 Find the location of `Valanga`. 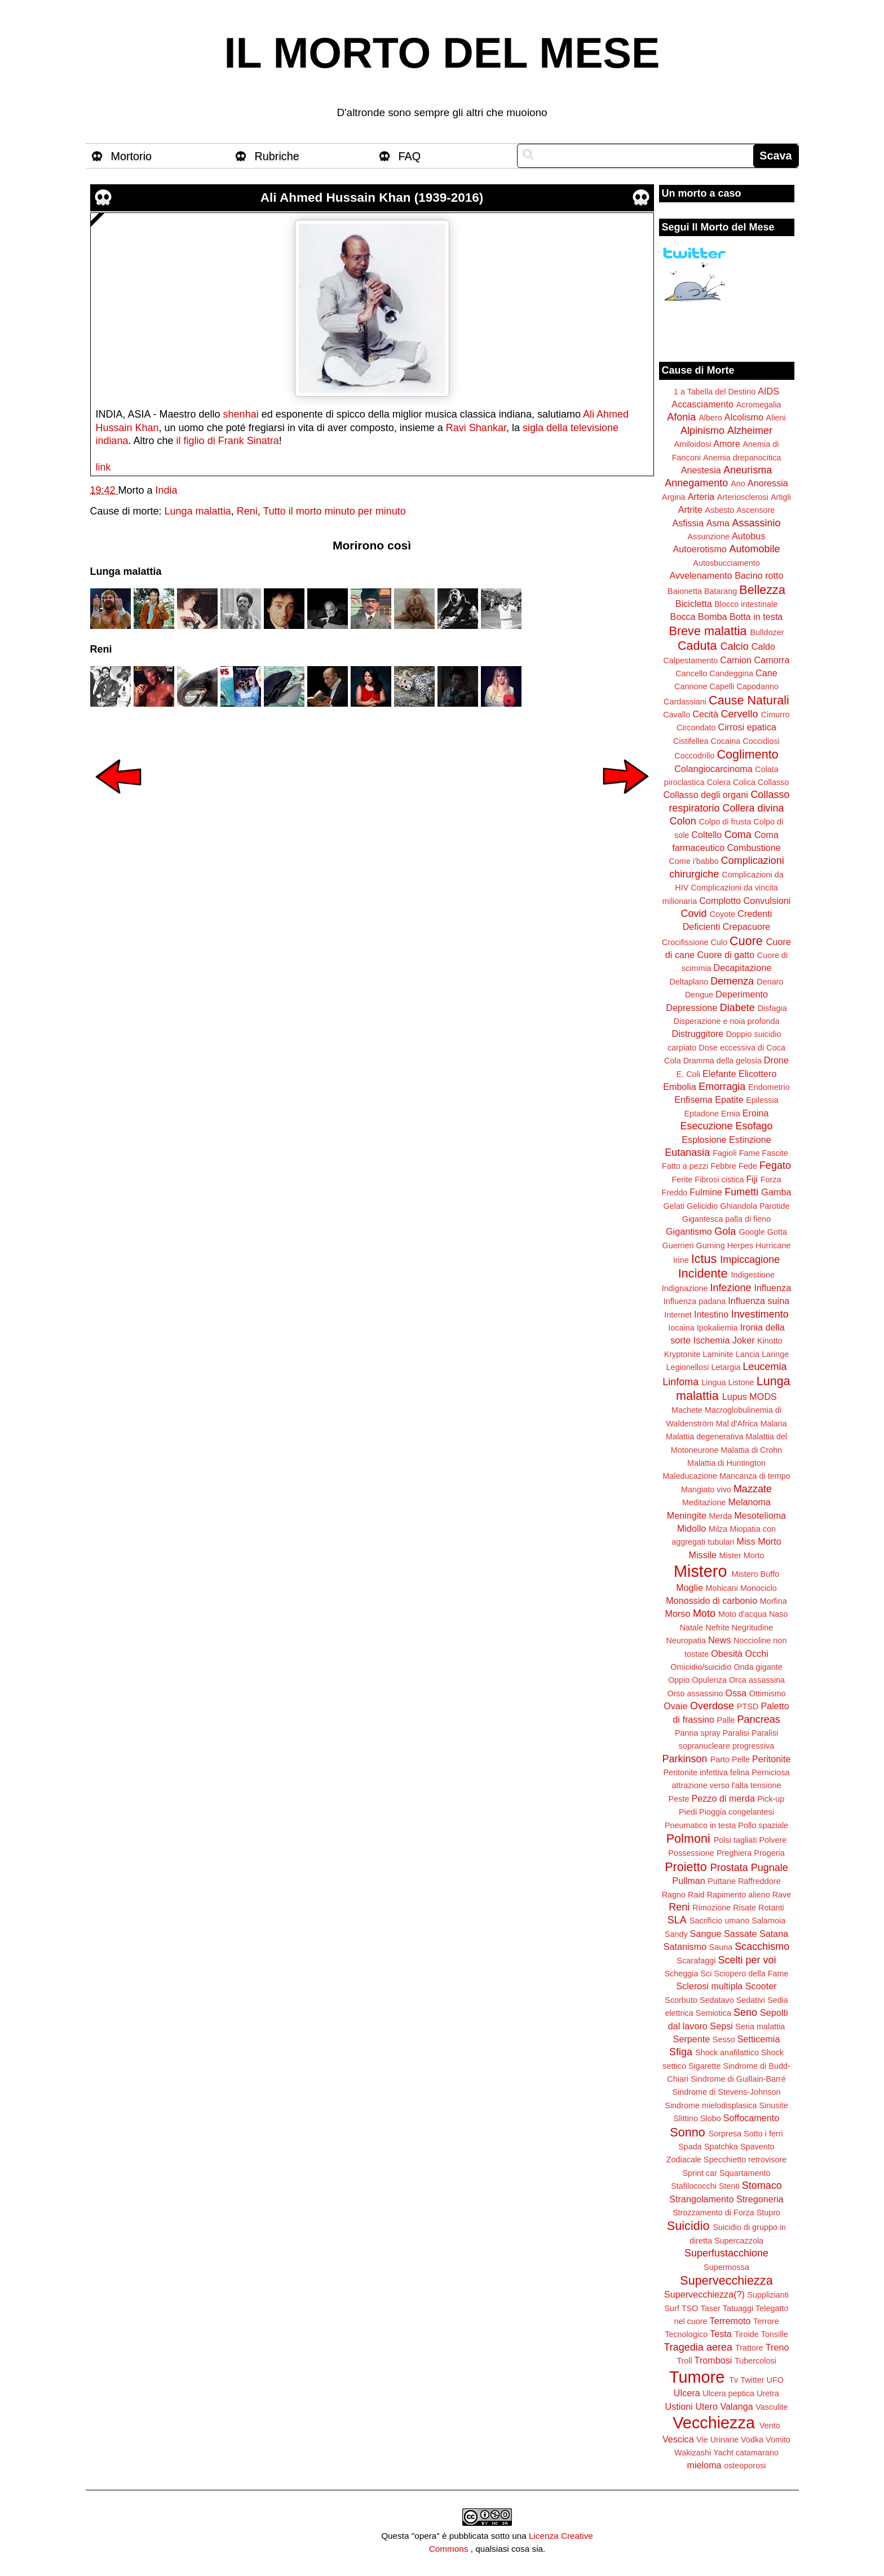

Valanga is located at coordinates (737, 2406).